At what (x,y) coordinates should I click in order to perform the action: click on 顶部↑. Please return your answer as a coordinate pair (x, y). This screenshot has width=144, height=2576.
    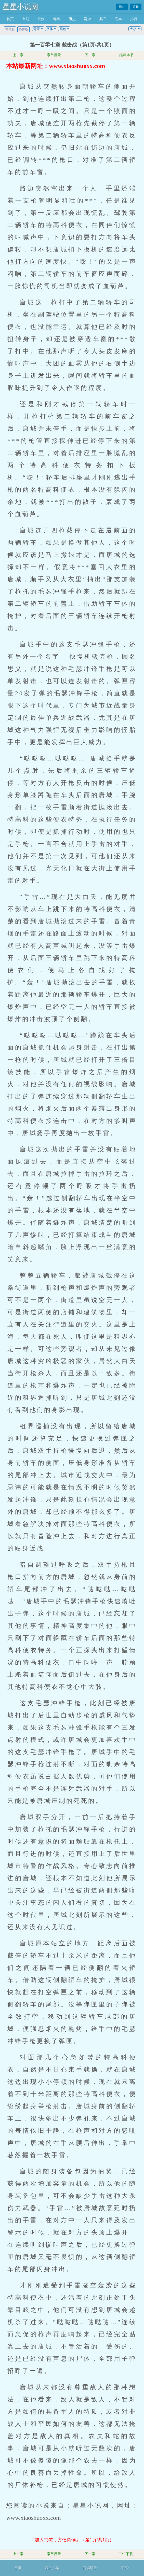
    Looking at the image, I should click on (125, 2568).